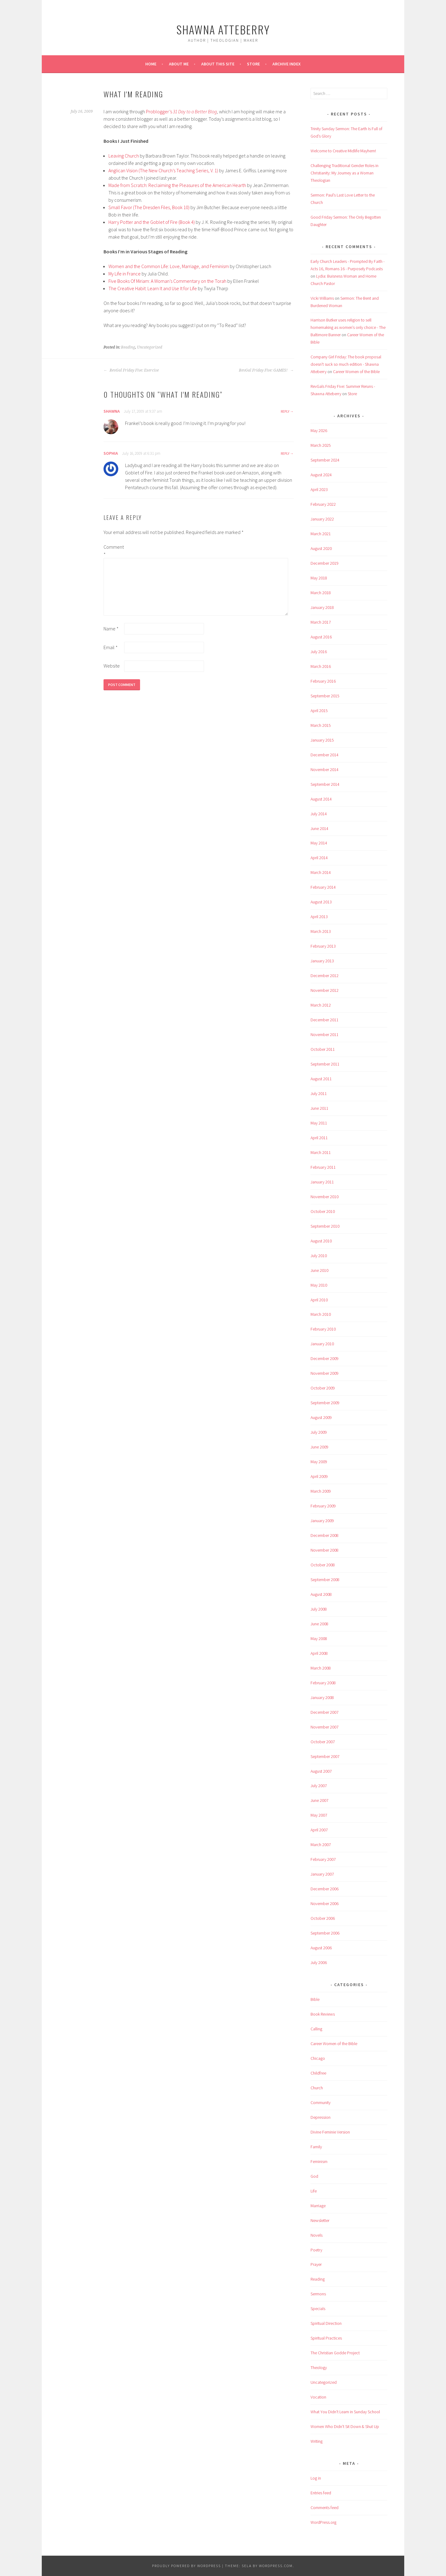 This screenshot has width=446, height=2576. What do you see at coordinates (326, 2323) in the screenshot?
I see `Spiritual Direction` at bounding box center [326, 2323].